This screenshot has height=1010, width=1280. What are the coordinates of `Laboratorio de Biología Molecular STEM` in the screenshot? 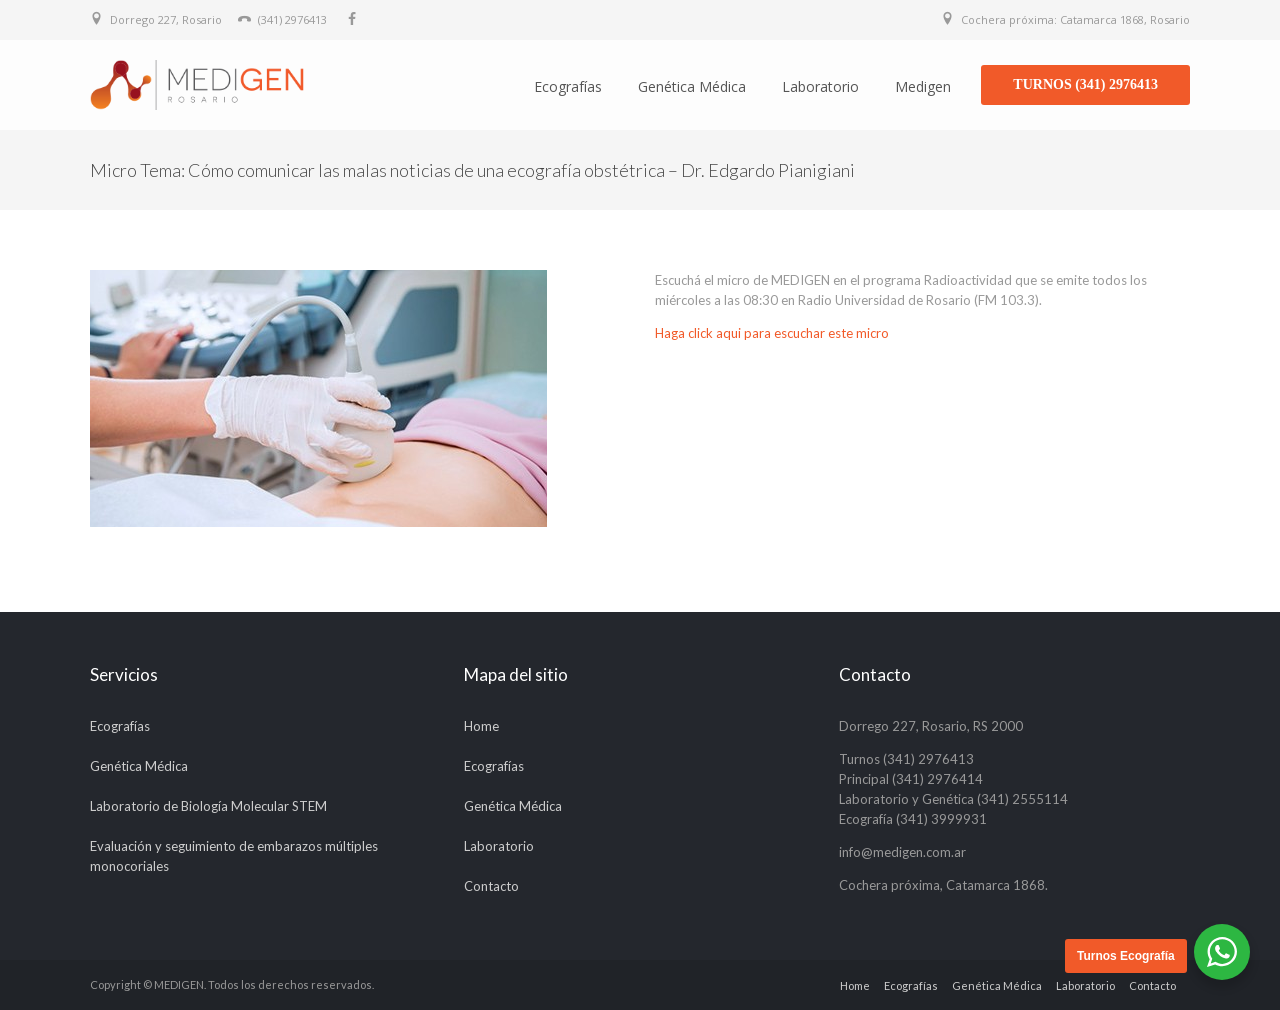 It's located at (208, 806).